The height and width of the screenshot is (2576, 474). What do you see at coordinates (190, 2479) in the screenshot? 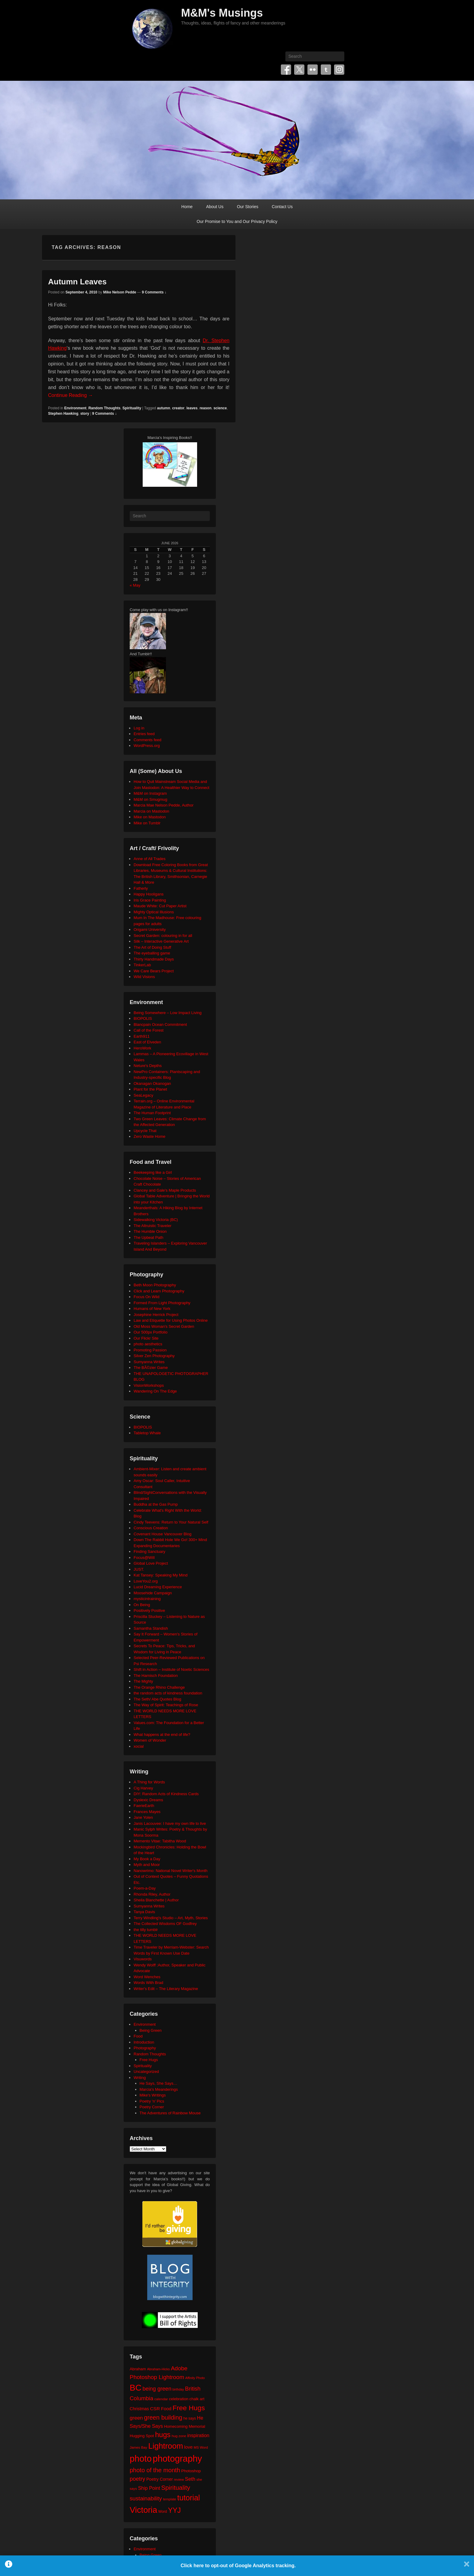
I see `Seth [Seth (40 items)]` at bounding box center [190, 2479].